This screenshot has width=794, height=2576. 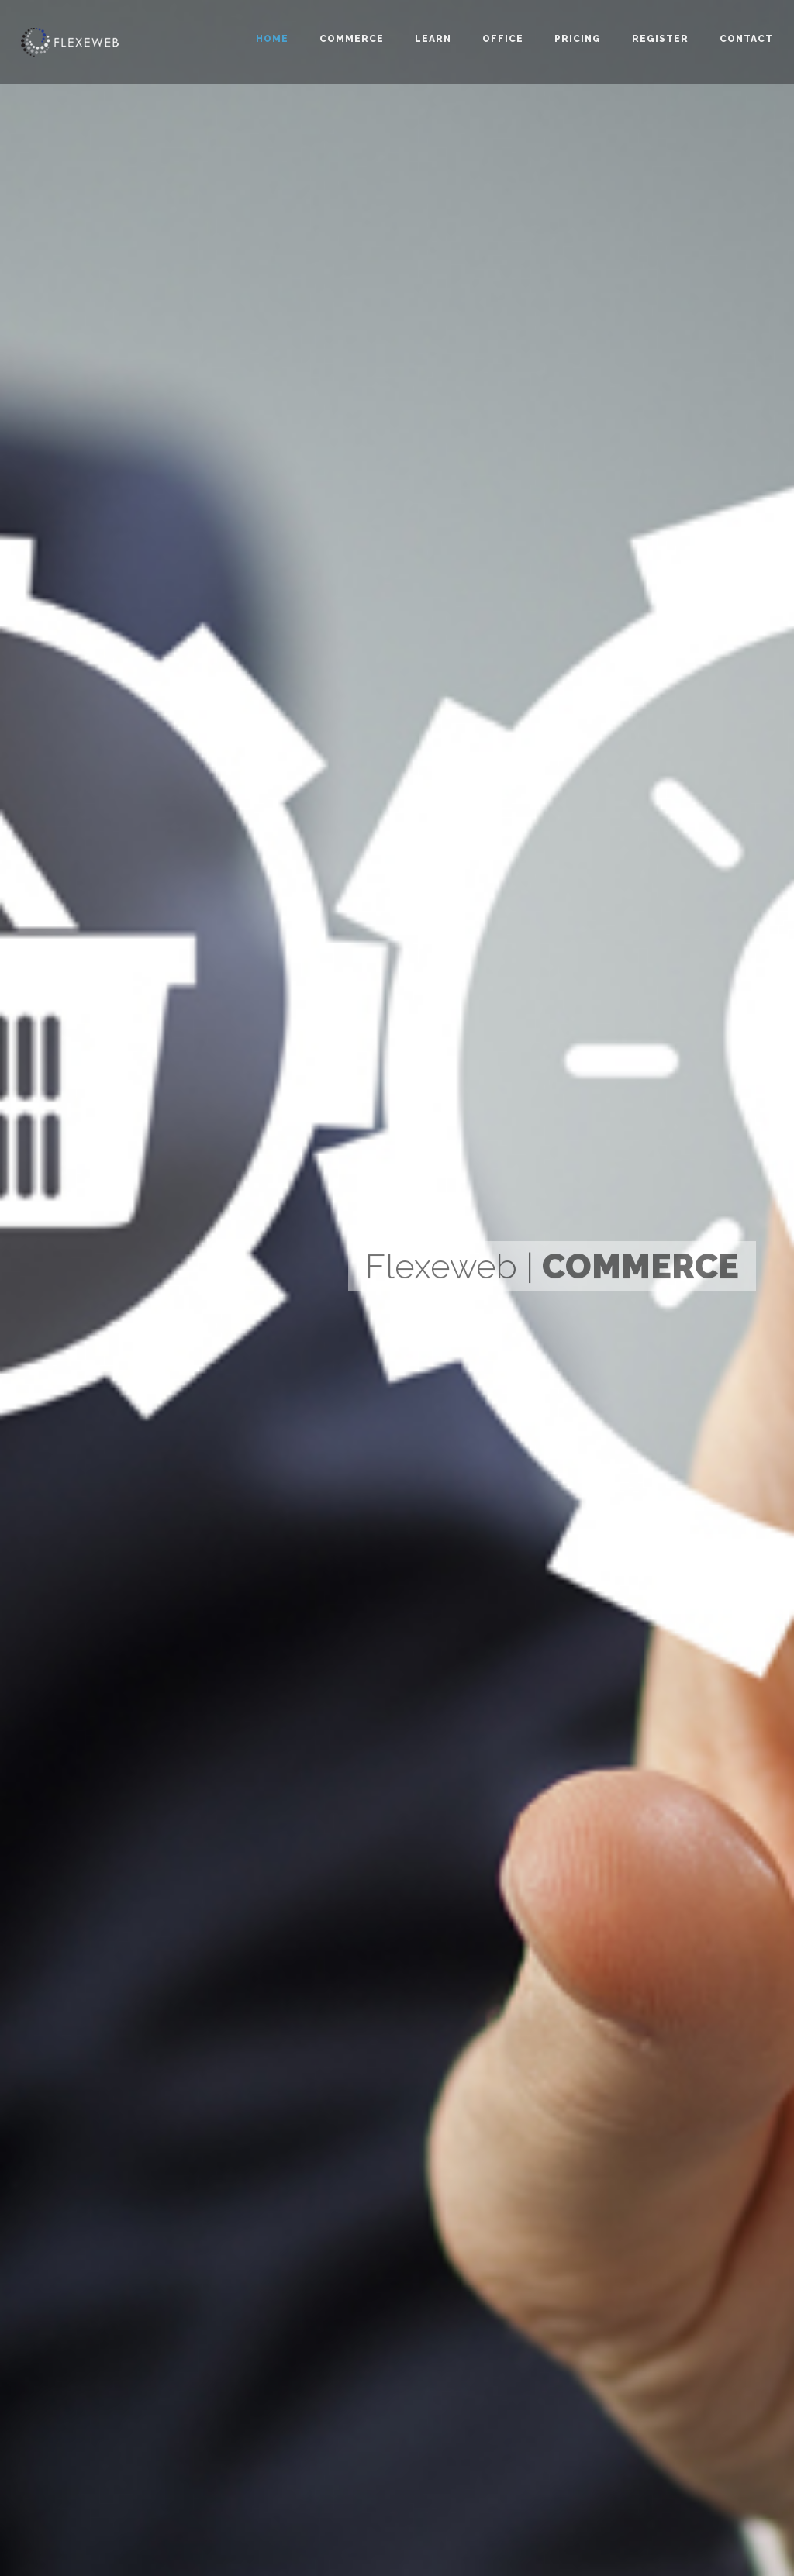 I want to click on Flexeweb, so click(x=330, y=2245).